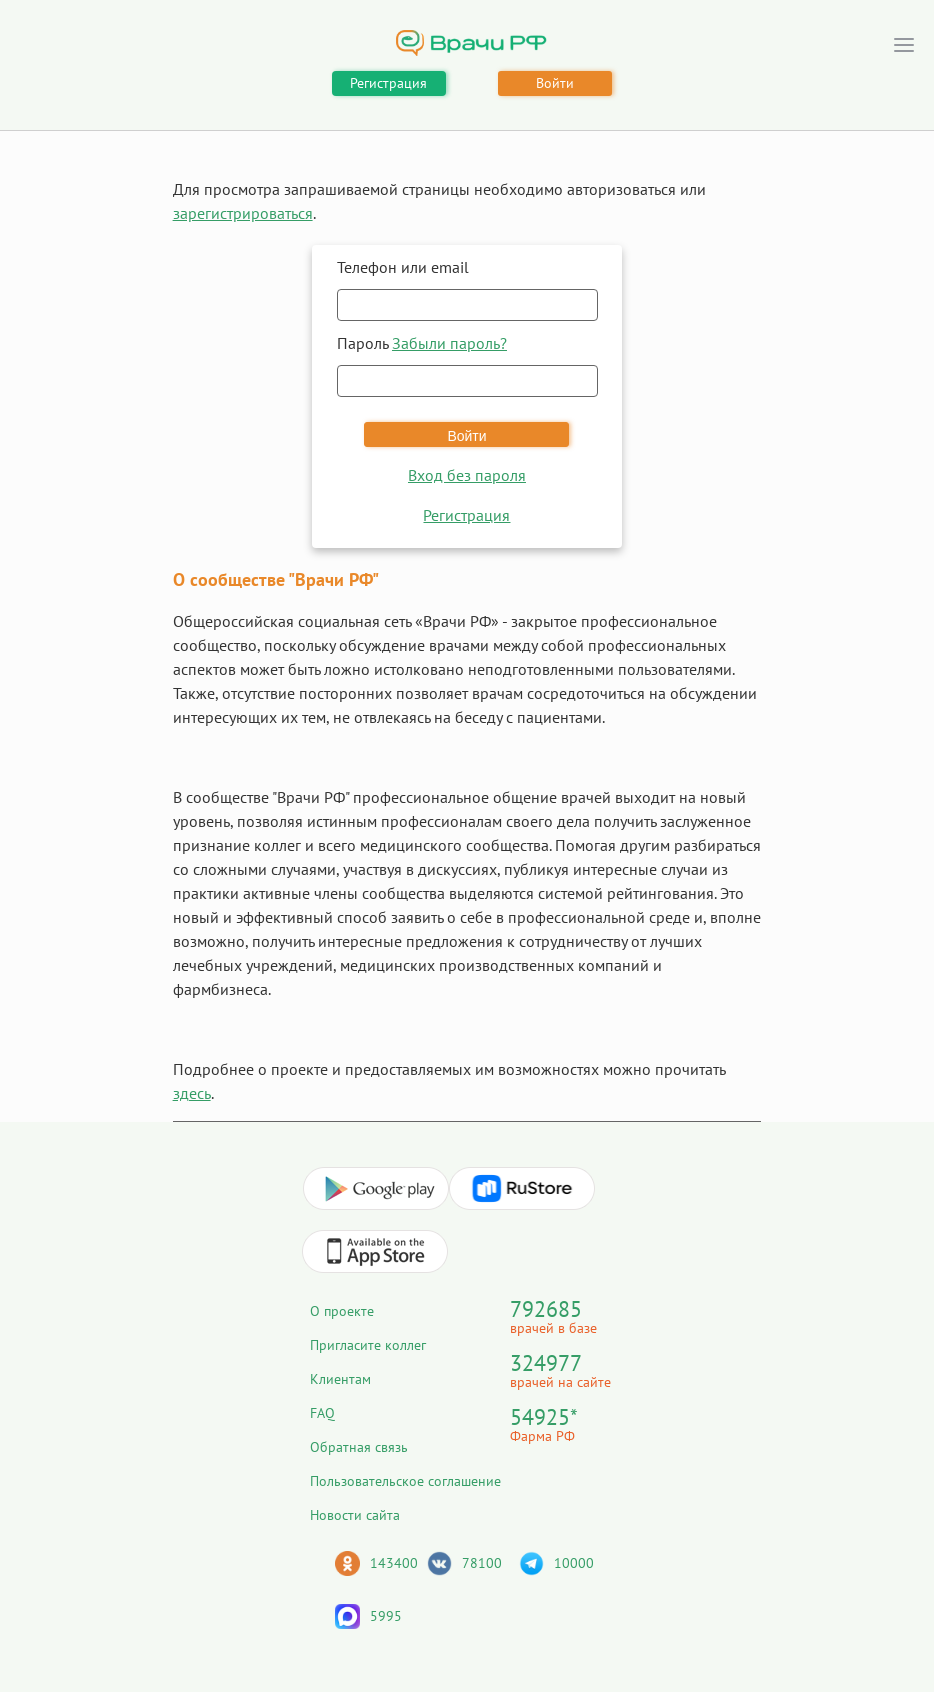  What do you see at coordinates (192, 1093) in the screenshot?
I see `здесь` at bounding box center [192, 1093].